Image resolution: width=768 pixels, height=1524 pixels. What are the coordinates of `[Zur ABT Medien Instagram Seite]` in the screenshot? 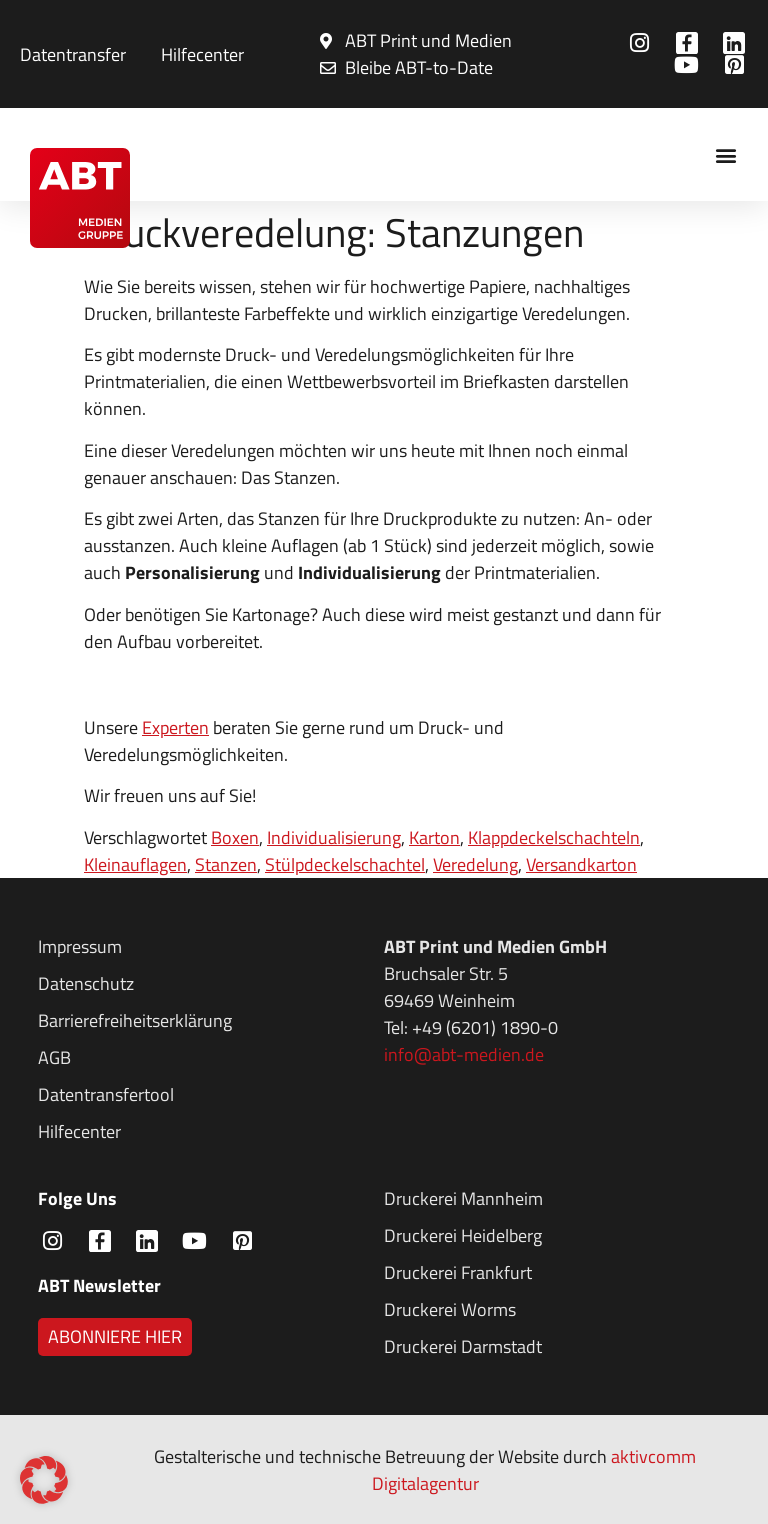 It's located at (642, 43).